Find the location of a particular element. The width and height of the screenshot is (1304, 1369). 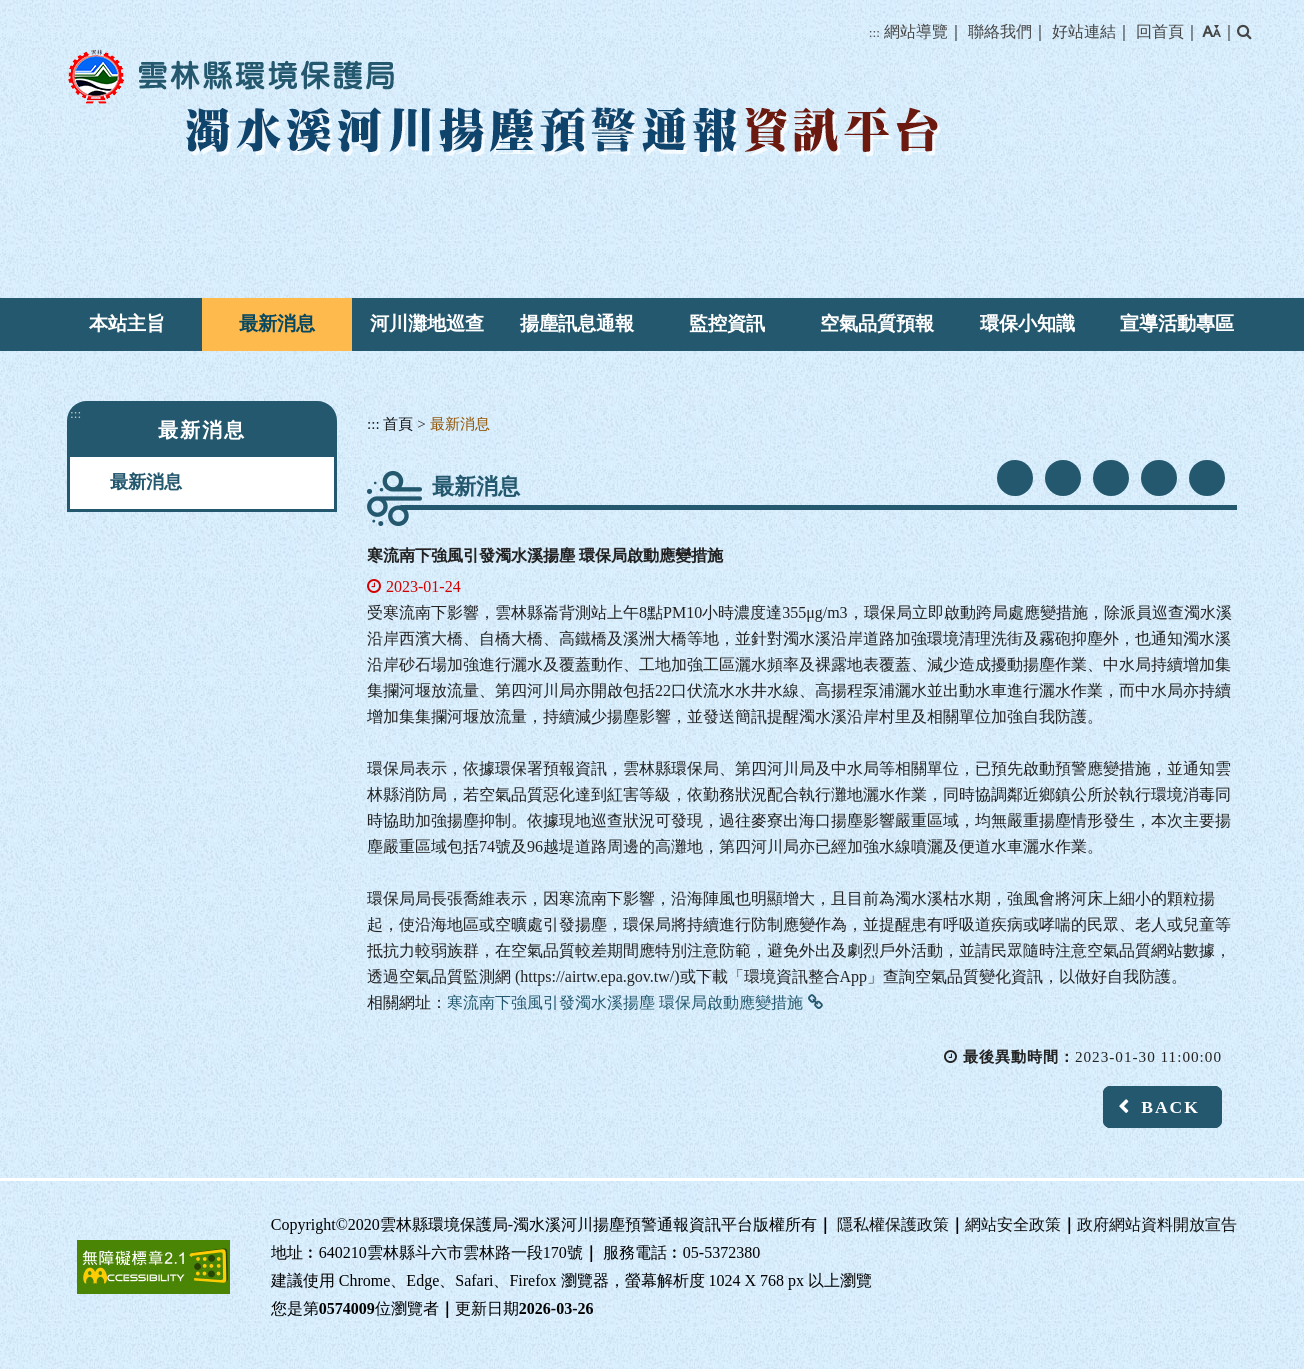

揚塵訊息通報 is located at coordinates (577, 323).